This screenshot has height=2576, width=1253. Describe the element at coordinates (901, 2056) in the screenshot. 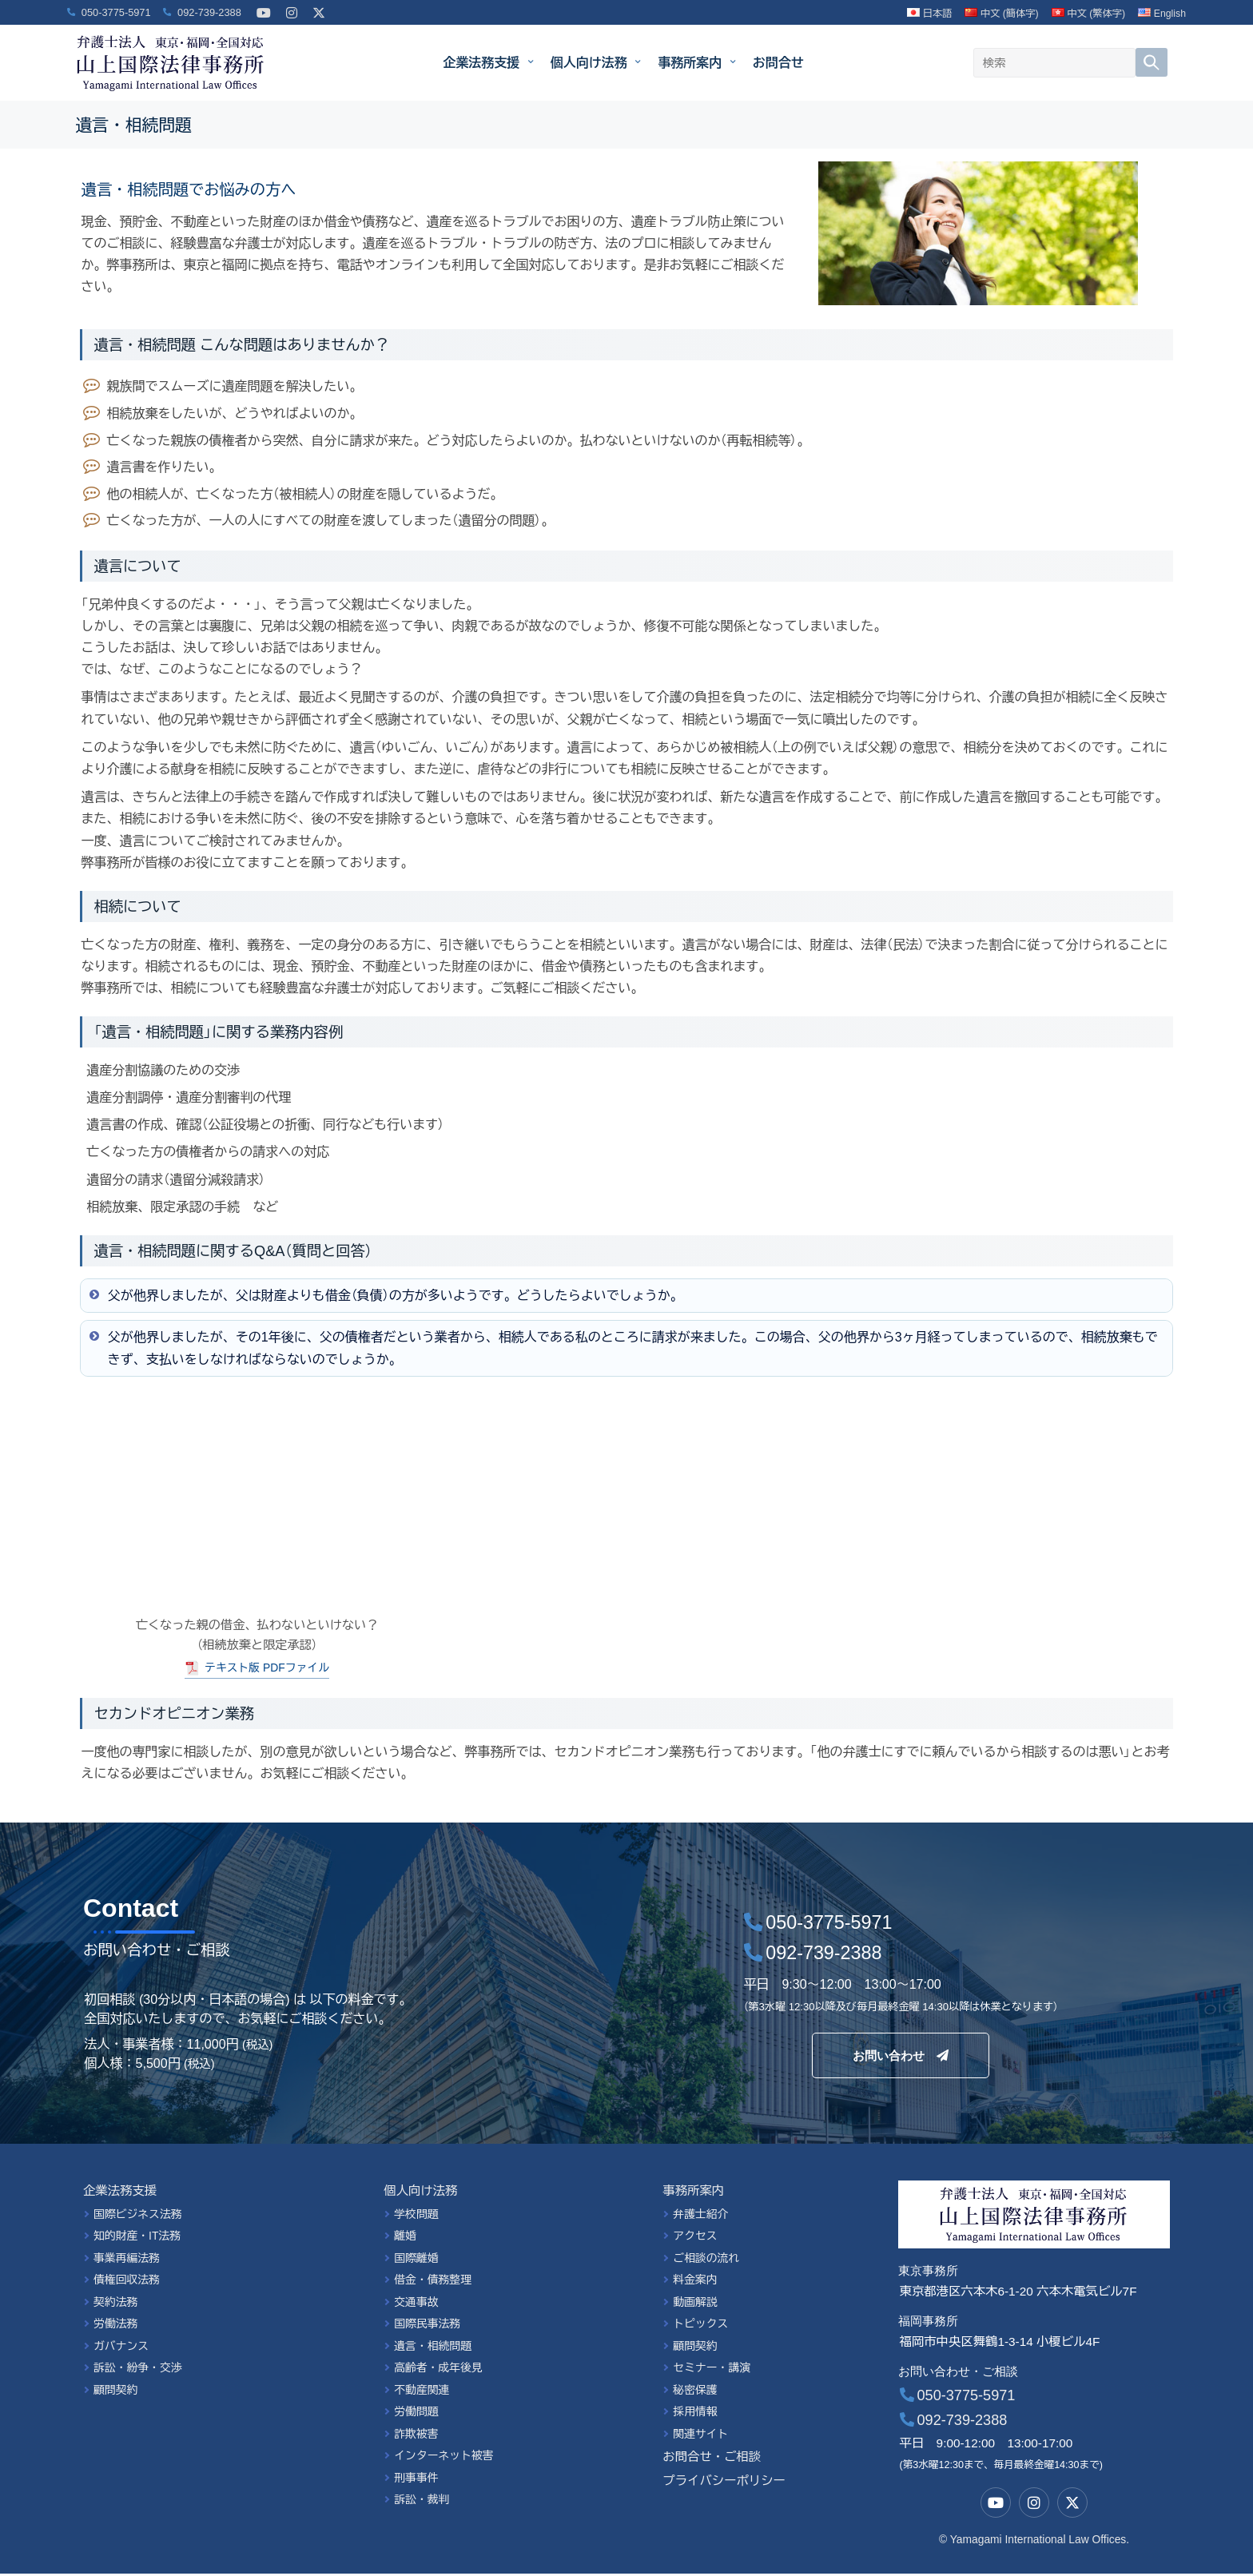

I see `お問い合わせ` at that location.